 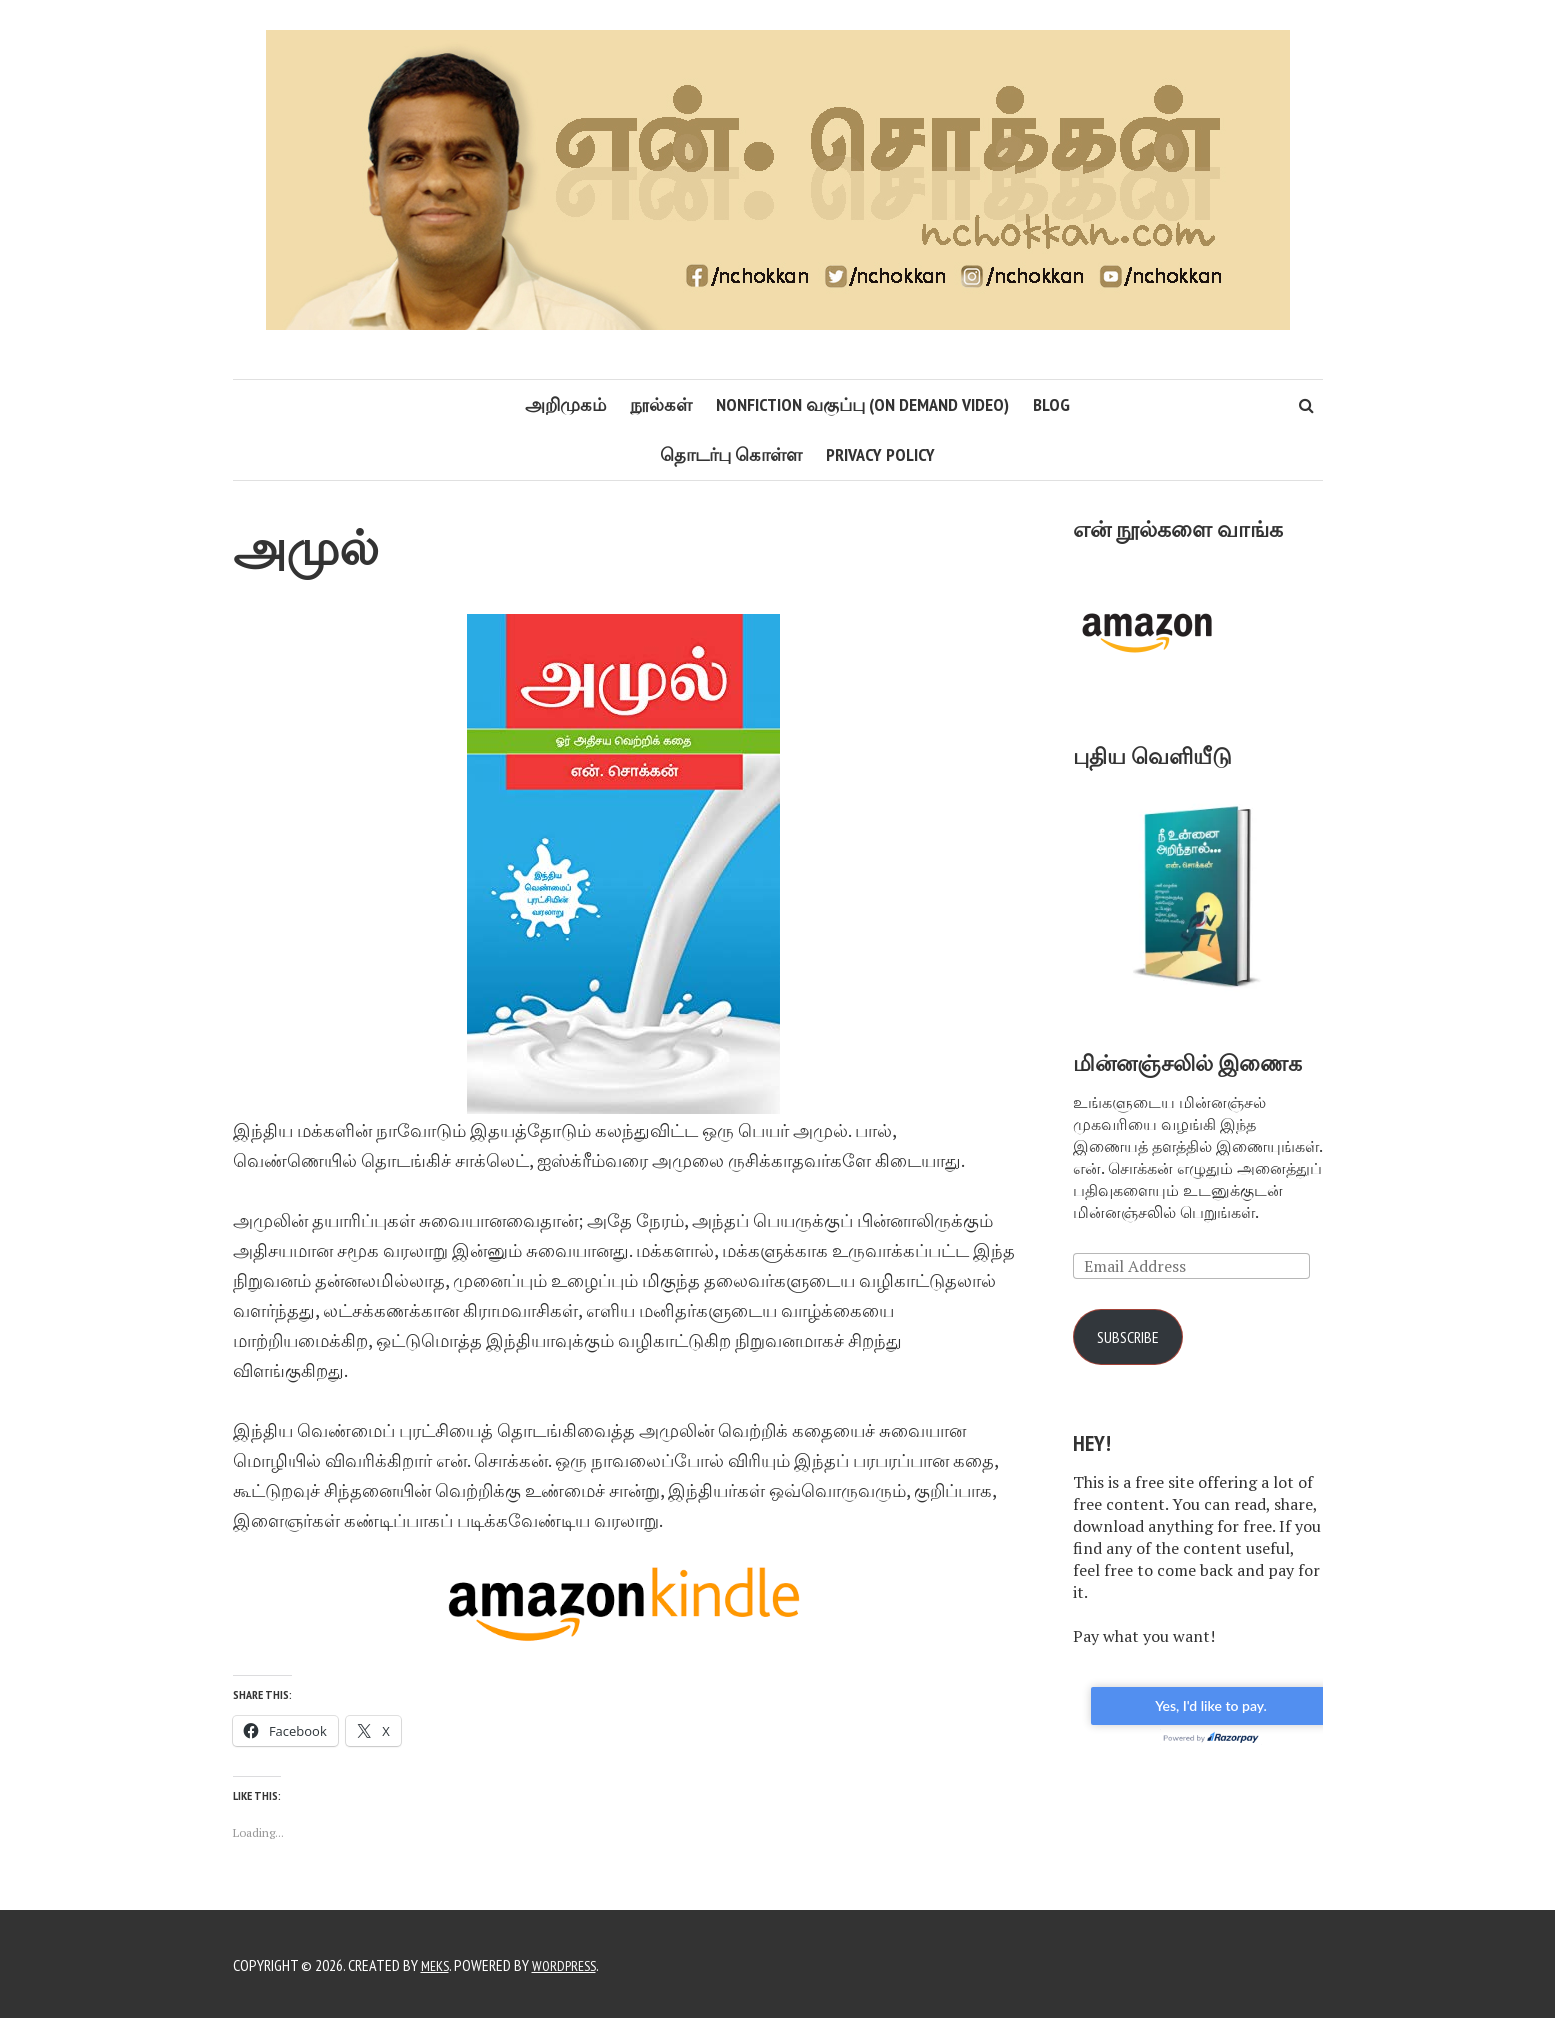 What do you see at coordinates (565, 404) in the screenshot?
I see `அறிமுகம்` at bounding box center [565, 404].